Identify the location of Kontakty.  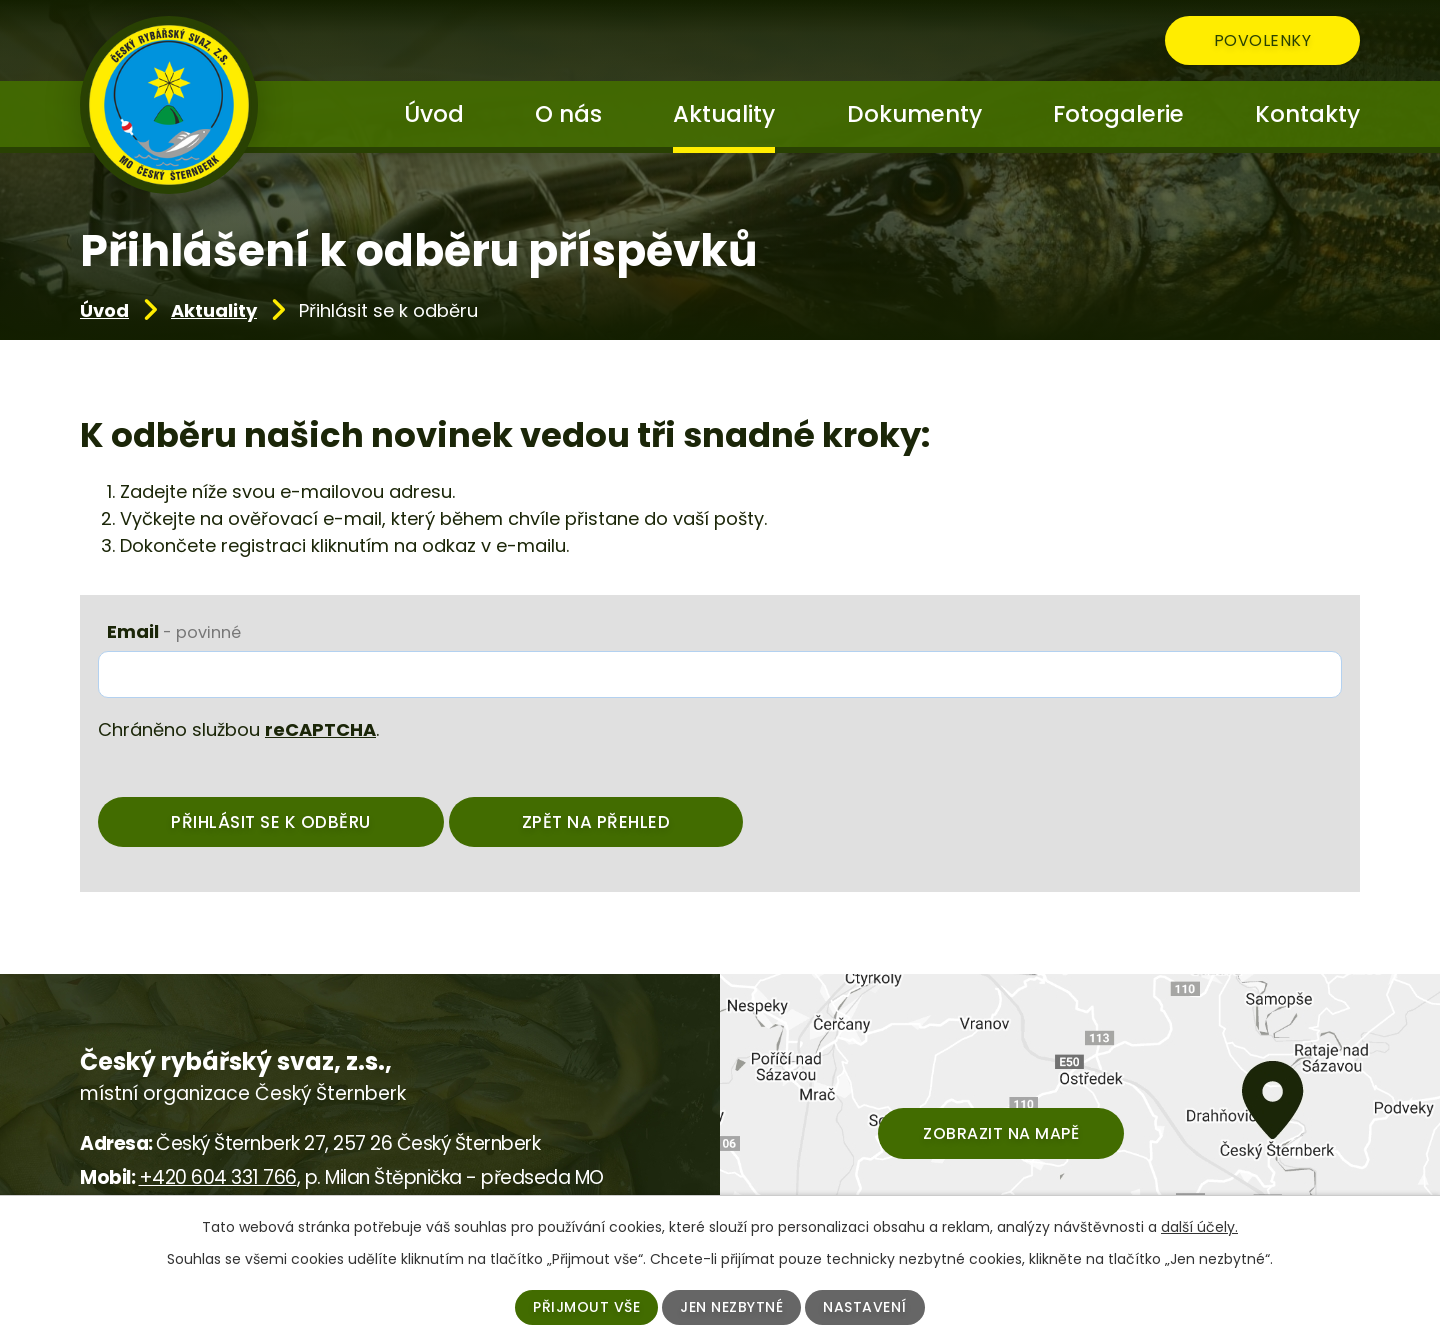
(1307, 114).